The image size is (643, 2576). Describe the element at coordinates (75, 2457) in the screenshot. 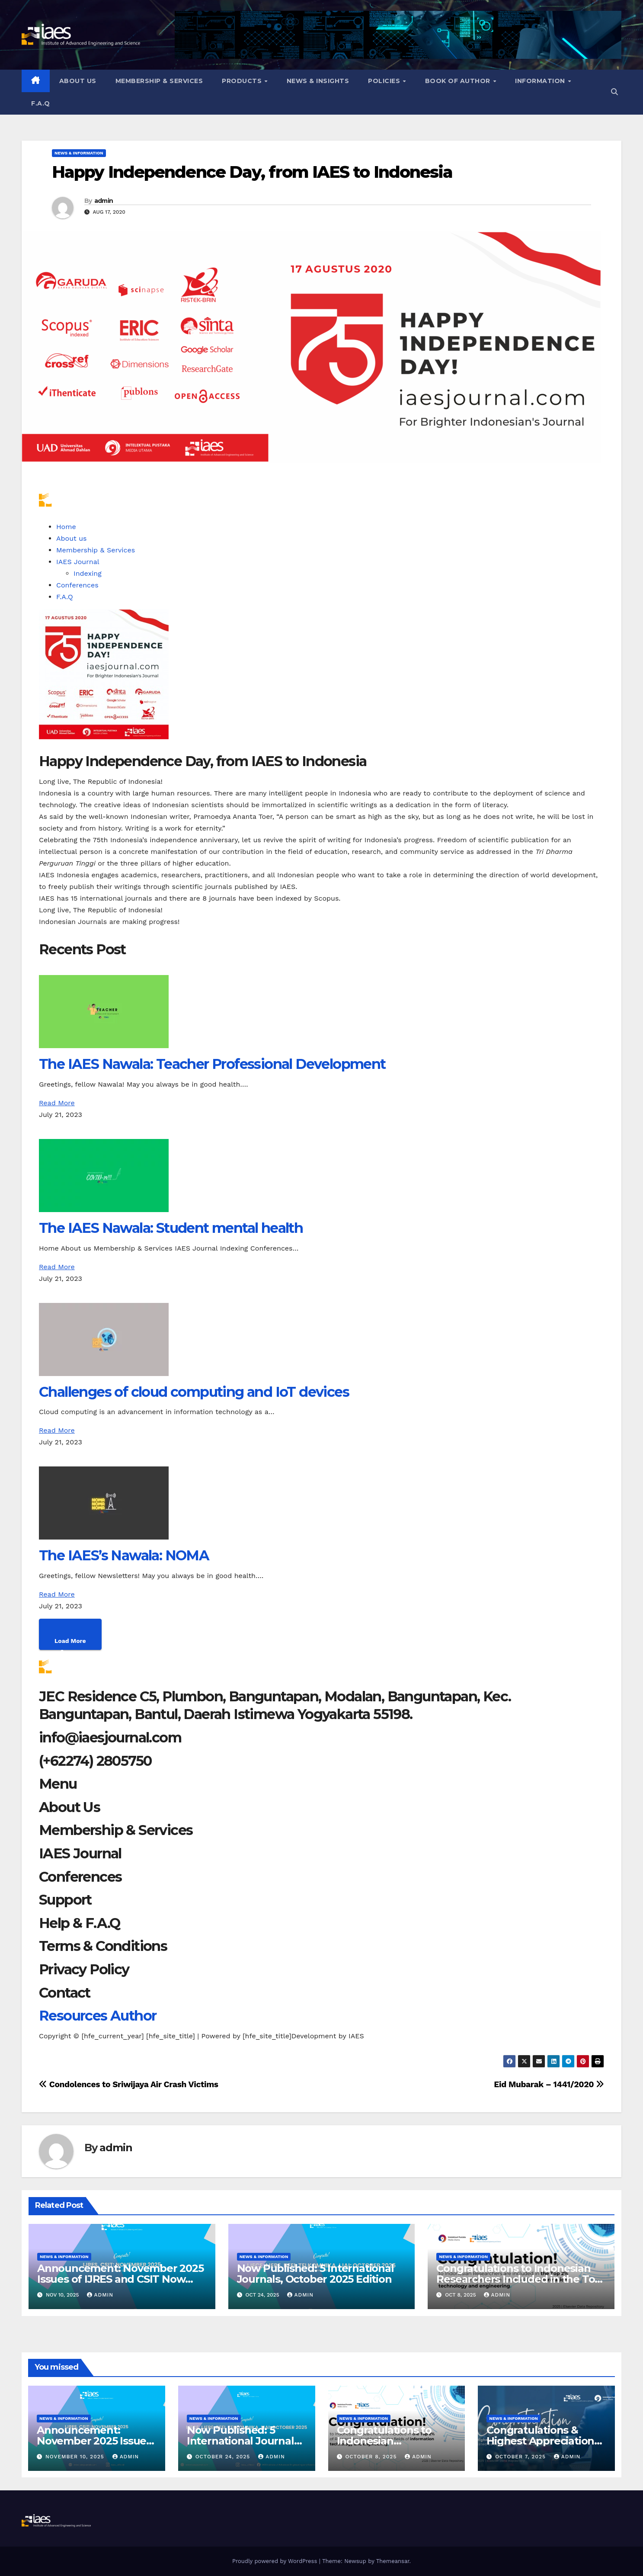

I see `November 10, 2025` at that location.